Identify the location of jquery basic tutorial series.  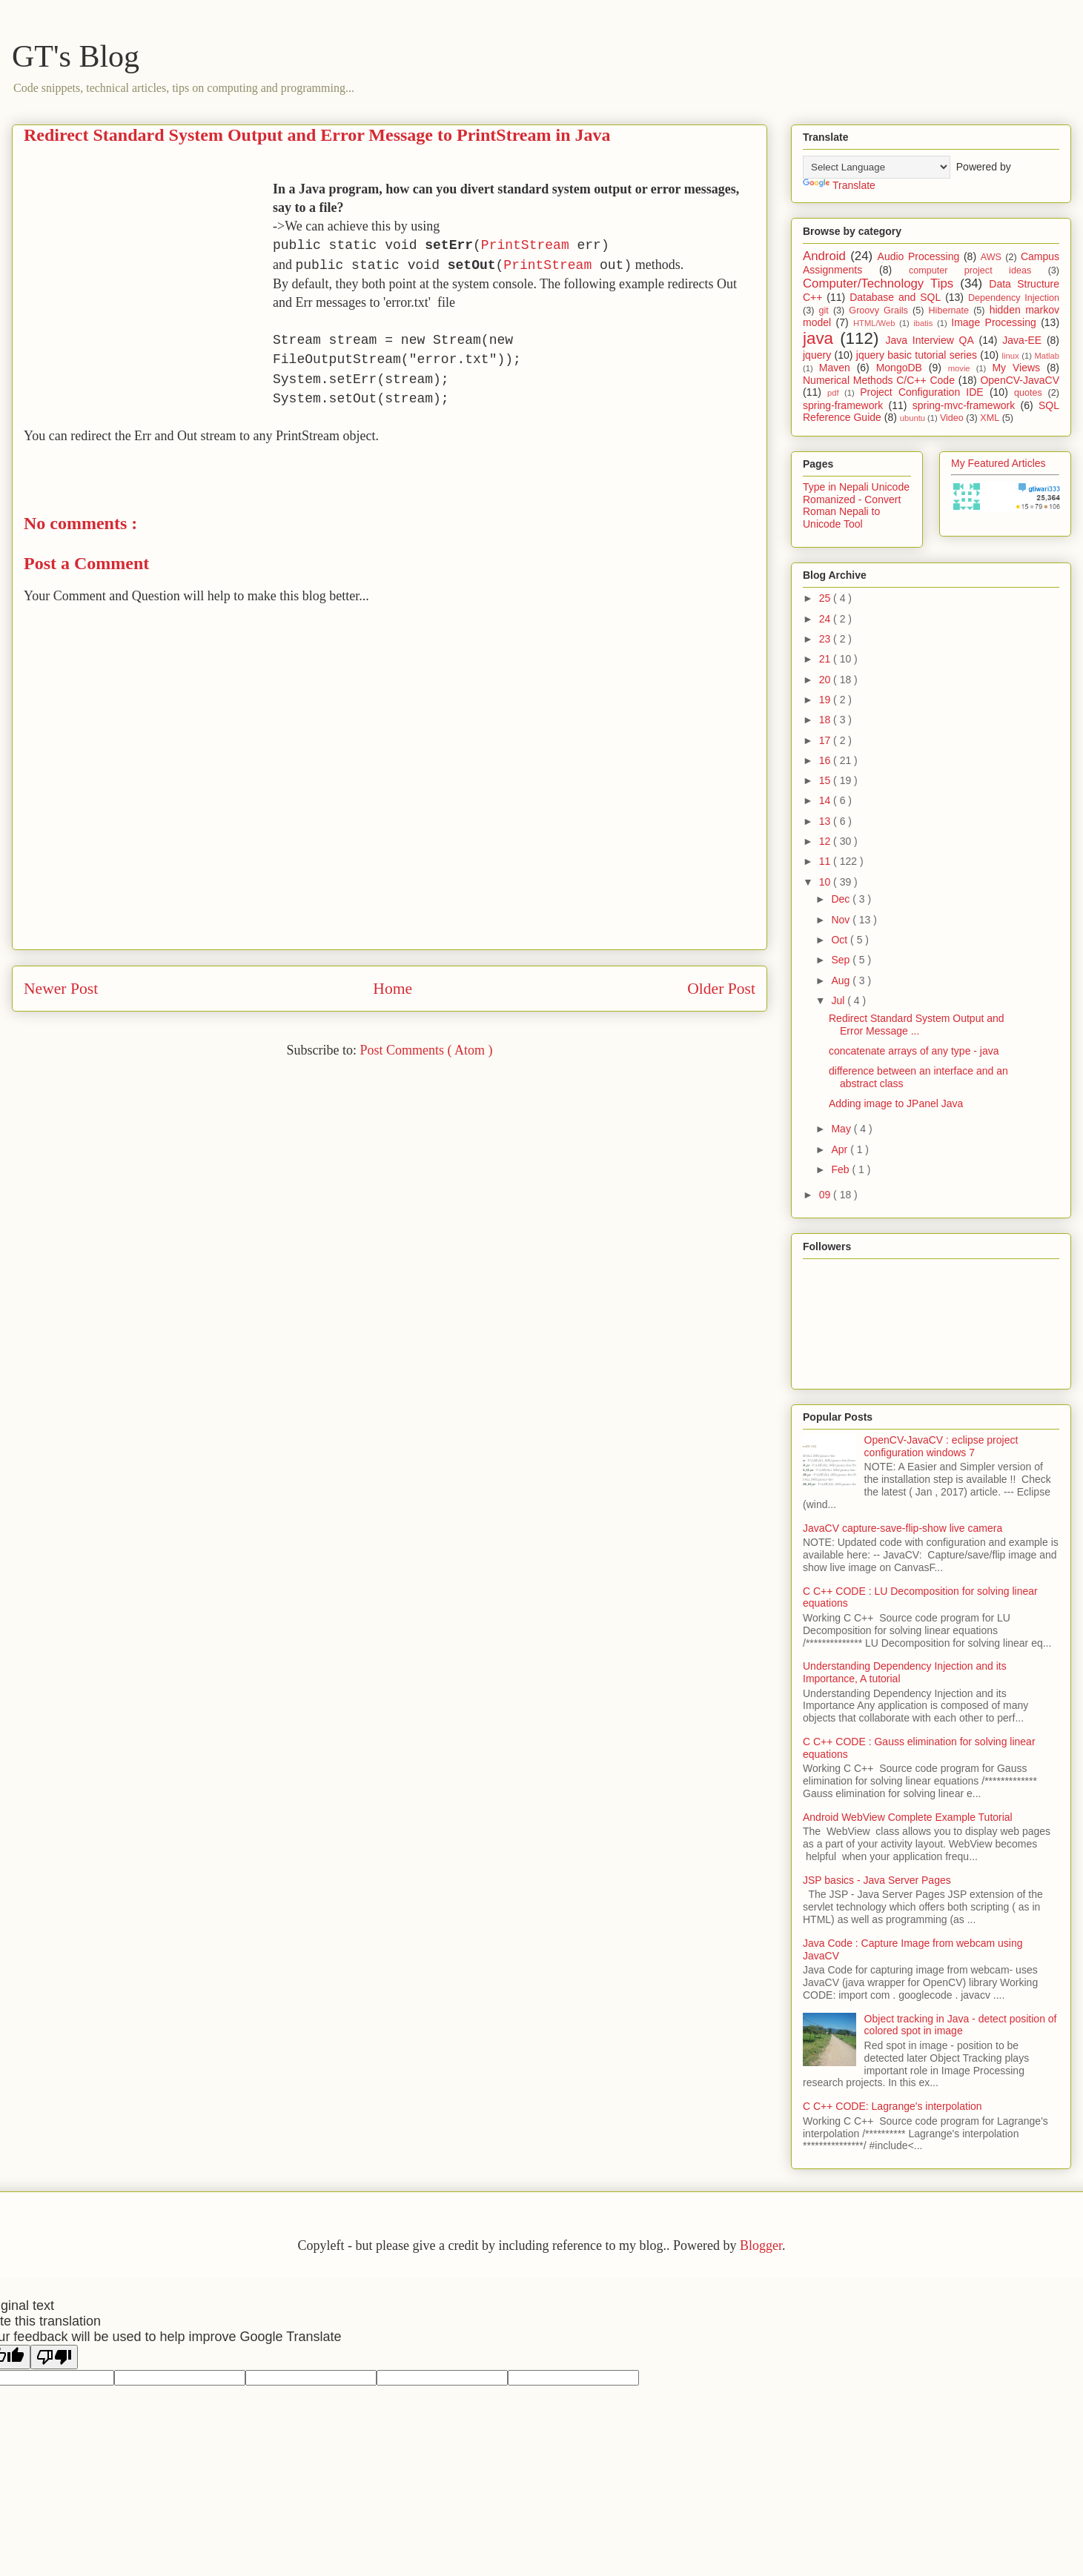
(916, 355).